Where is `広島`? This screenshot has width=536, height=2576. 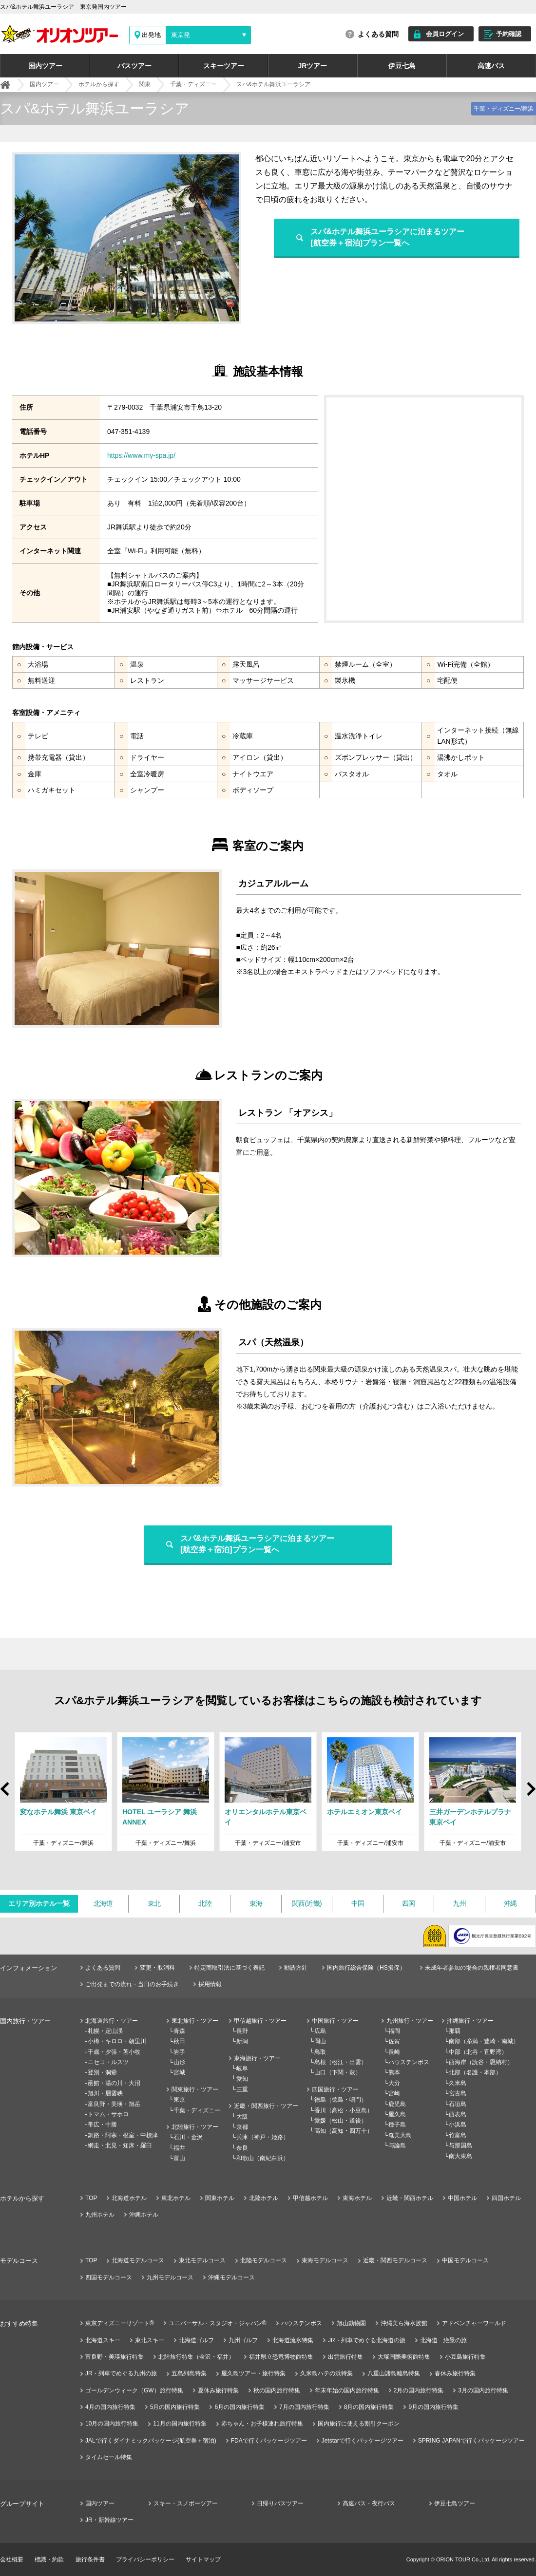
広島 is located at coordinates (320, 2031).